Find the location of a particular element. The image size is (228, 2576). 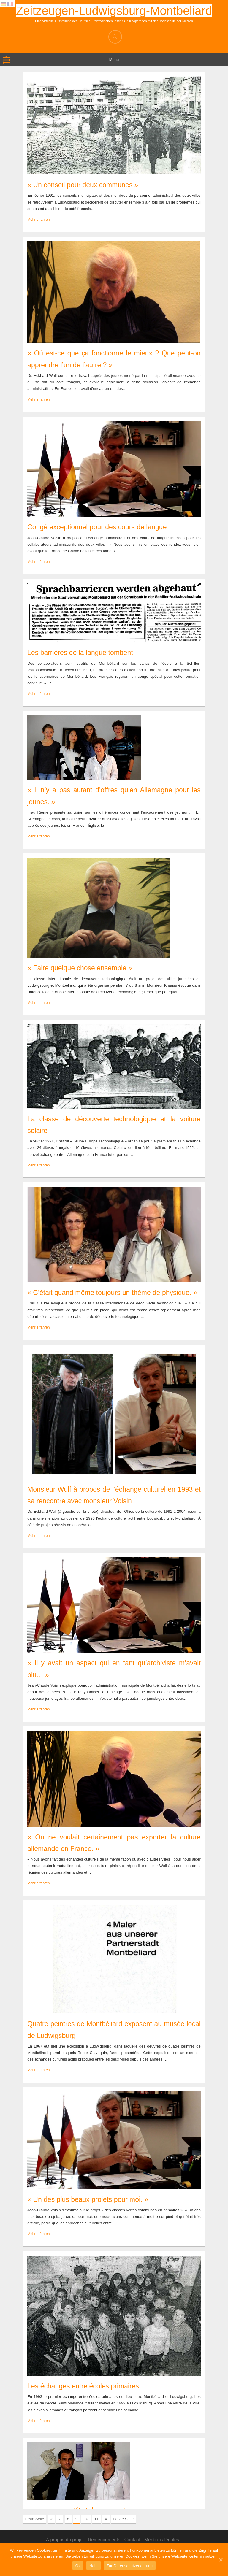

Méntions légales is located at coordinates (161, 2539).